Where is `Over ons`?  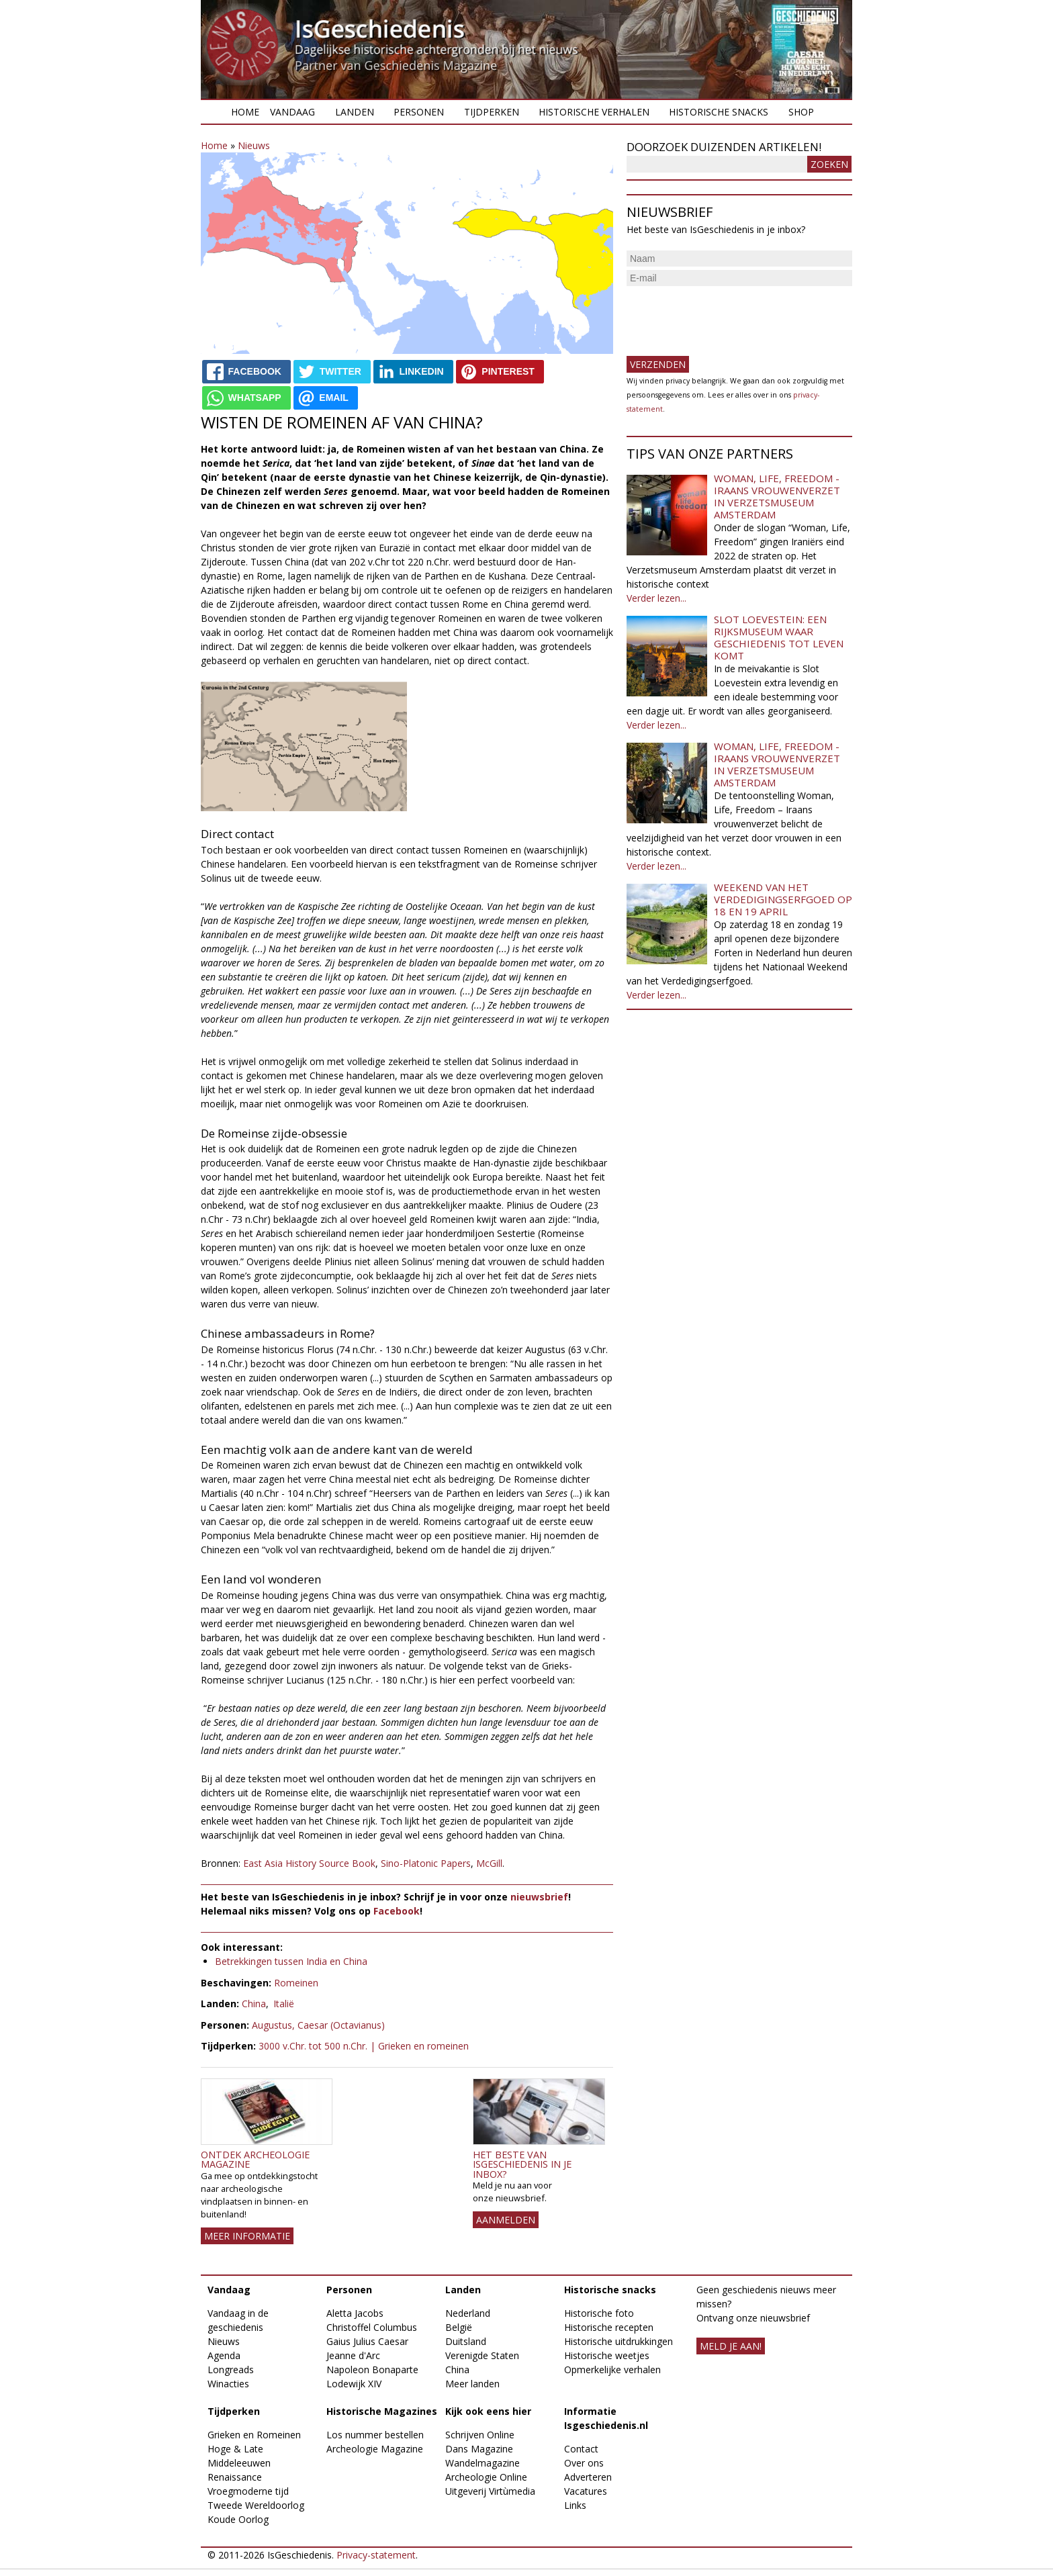
Over ons is located at coordinates (584, 2462).